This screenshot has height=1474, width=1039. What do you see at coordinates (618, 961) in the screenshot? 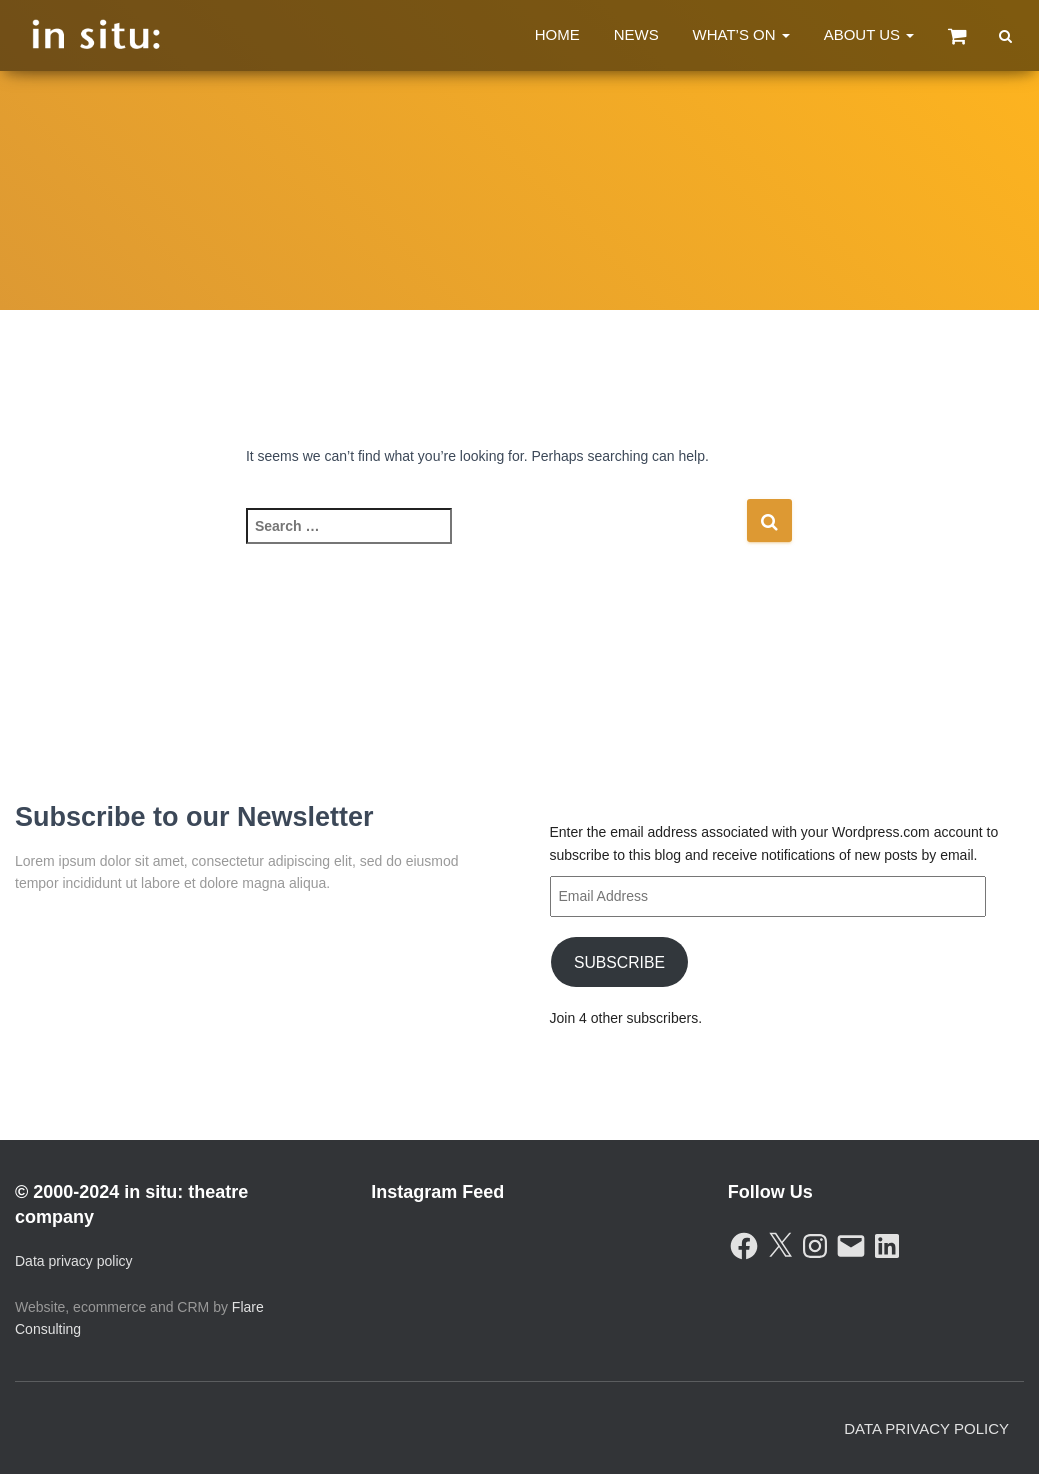
I see `Subscribe` at bounding box center [618, 961].